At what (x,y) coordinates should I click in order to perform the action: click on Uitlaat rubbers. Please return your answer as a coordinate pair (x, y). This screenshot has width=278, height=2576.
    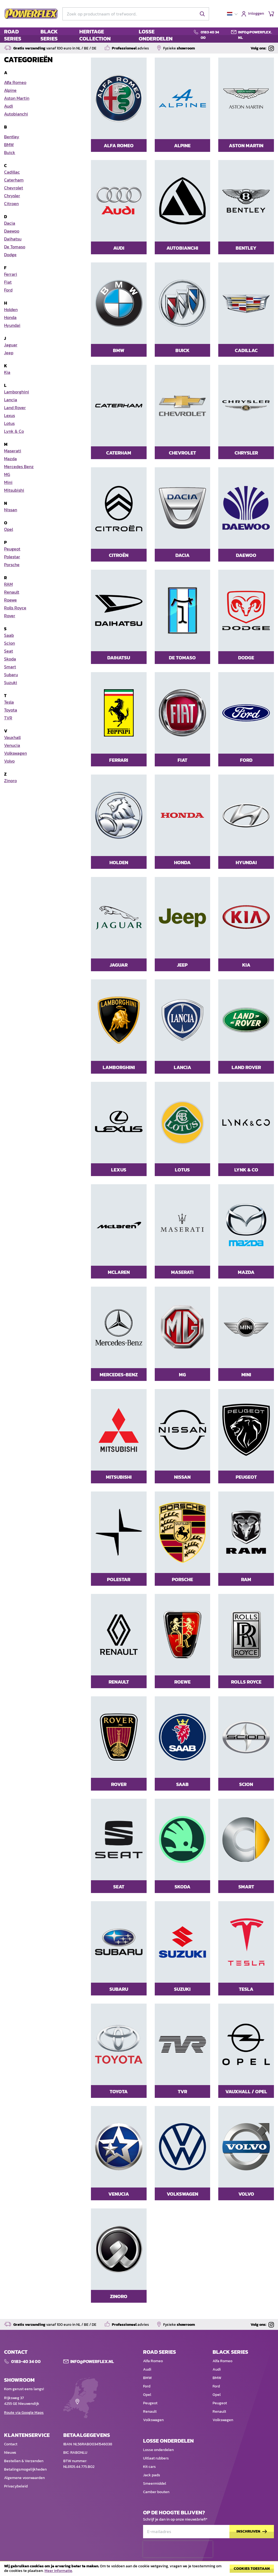
    Looking at the image, I should click on (156, 2458).